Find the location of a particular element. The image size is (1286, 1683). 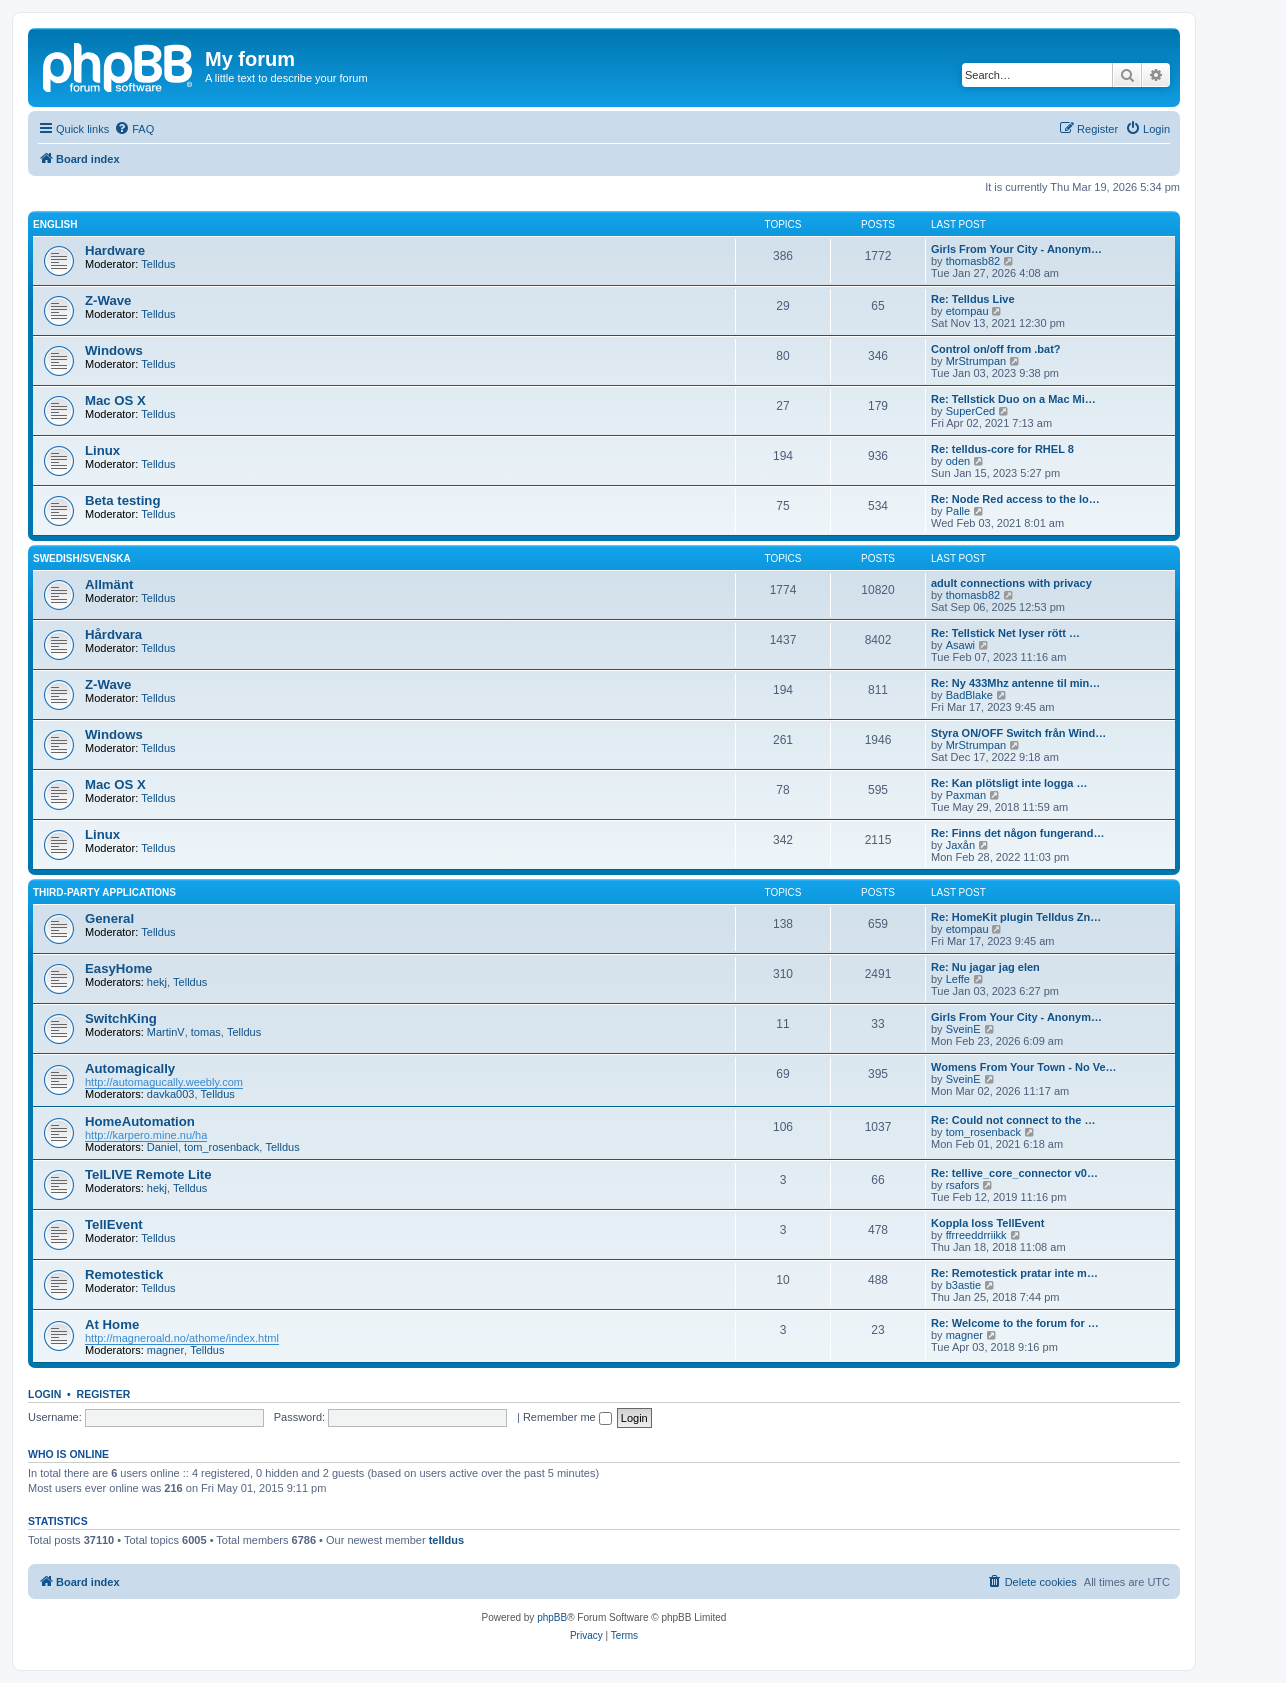

Control on/off from .bat? is located at coordinates (996, 349).